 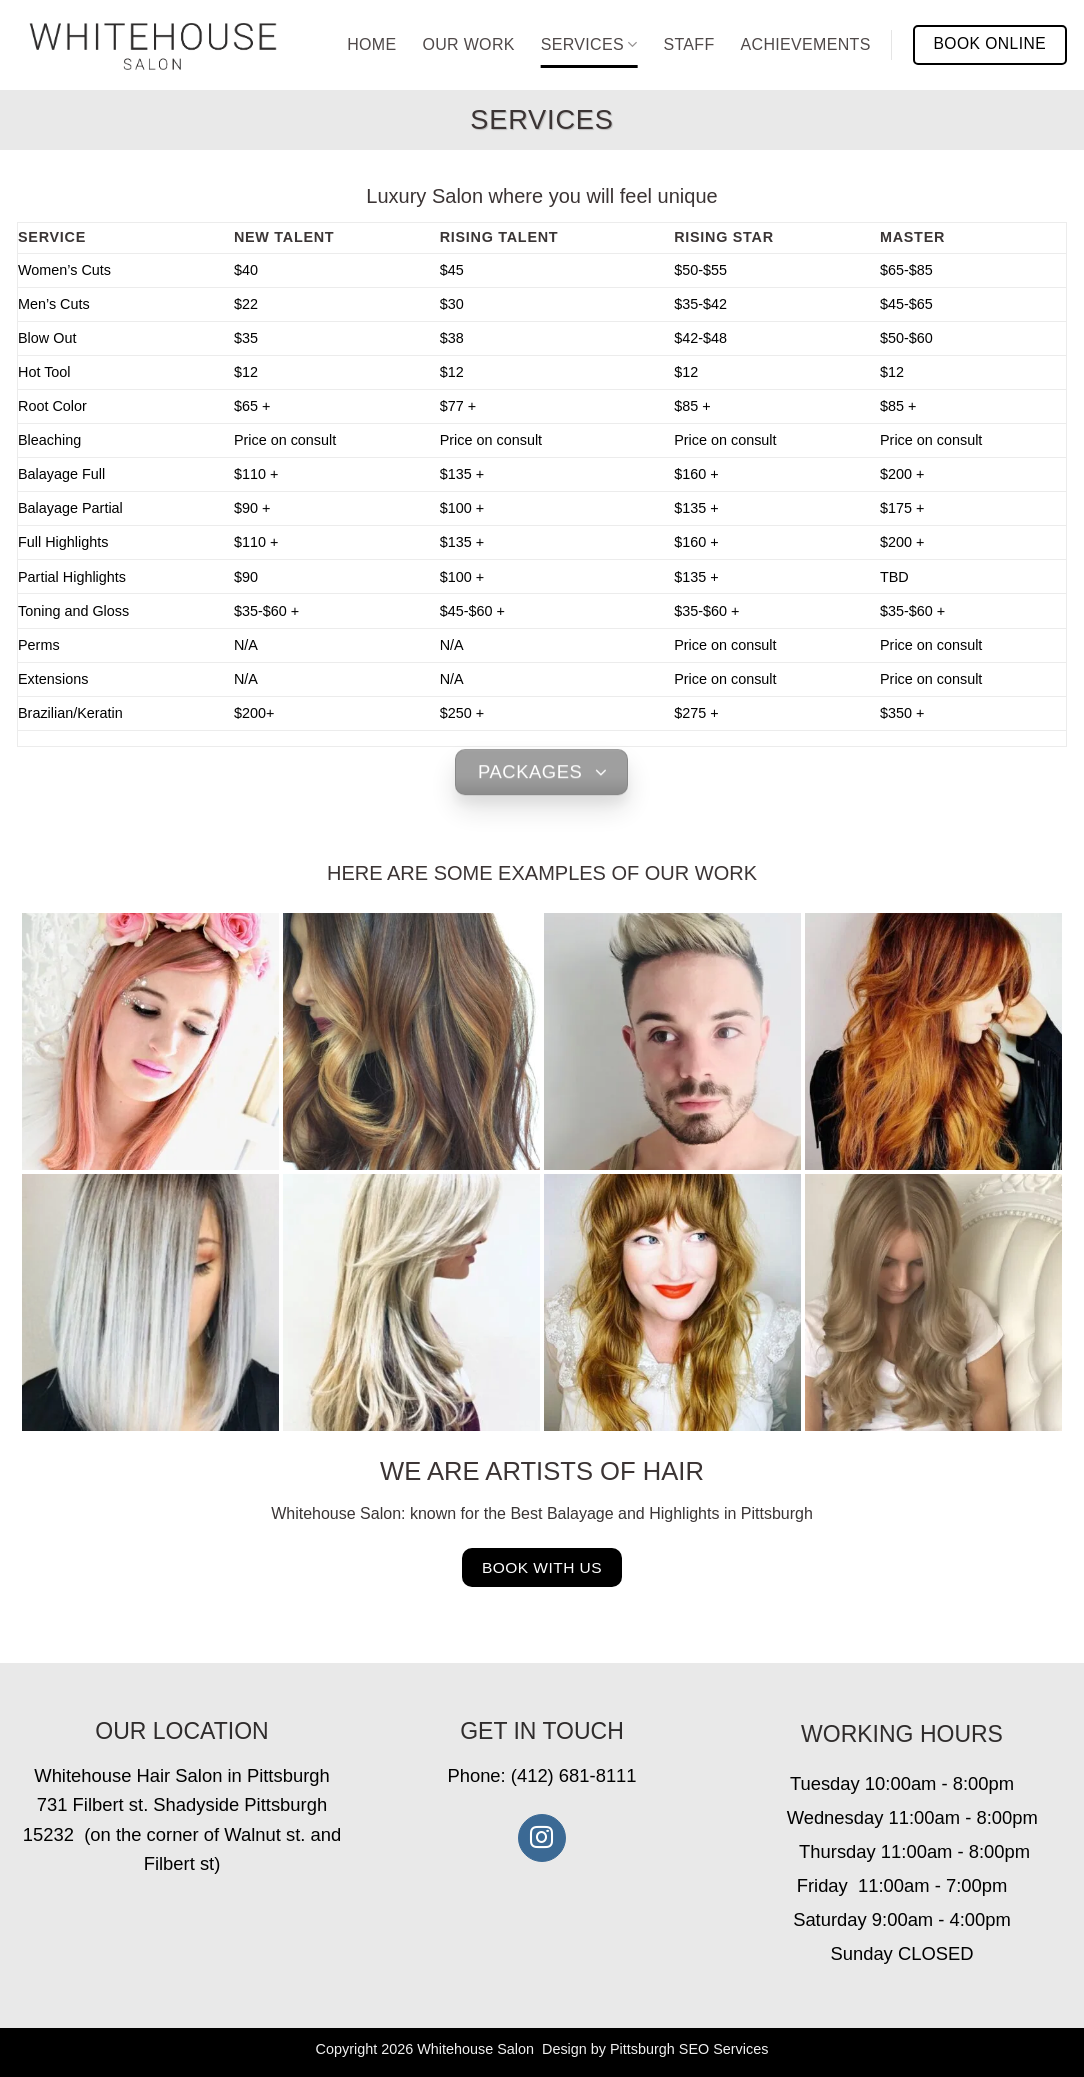 I want to click on Phone: (412) 681-8111, so click(x=541, y=1775).